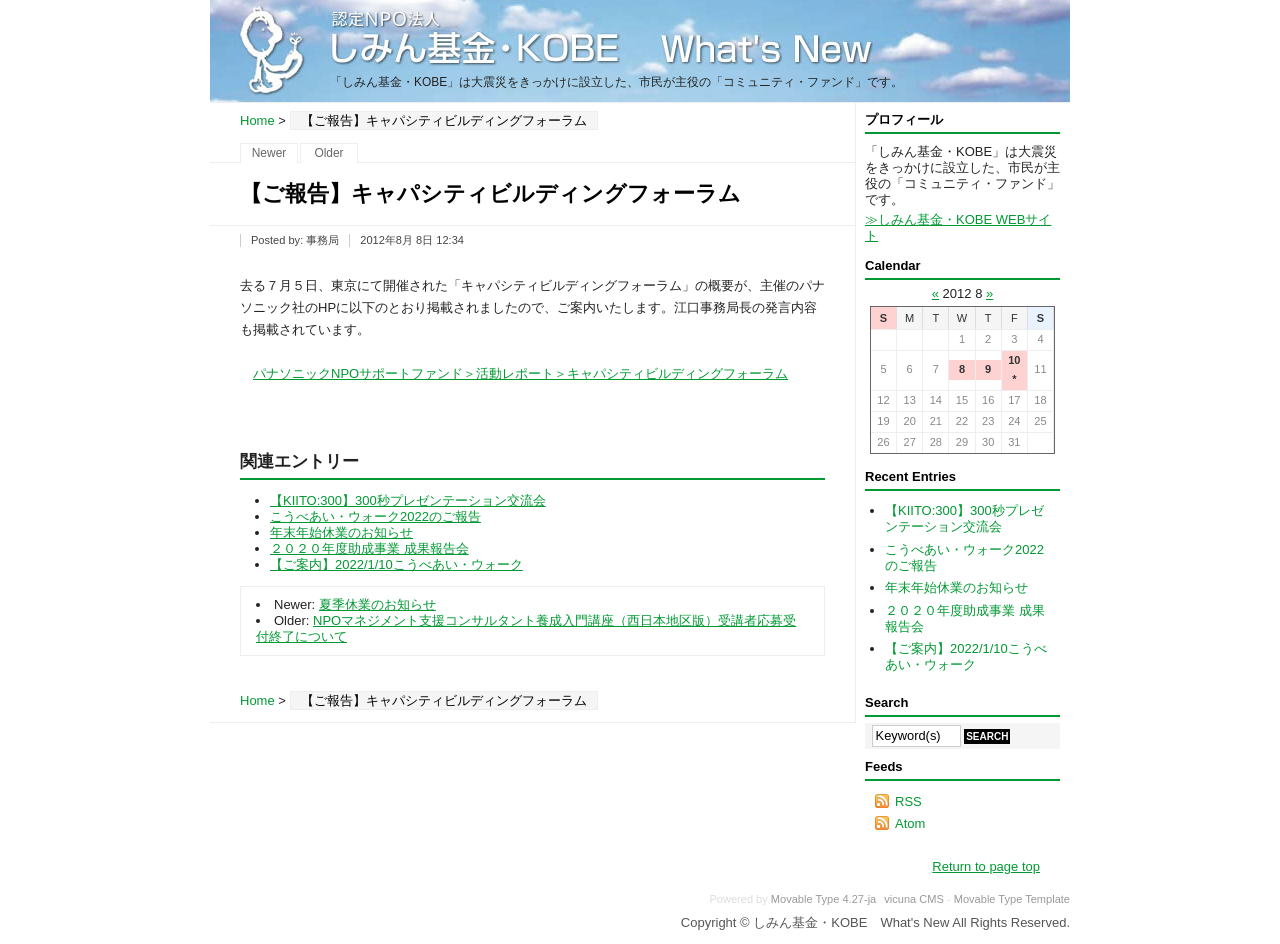 The width and height of the screenshot is (1280, 944). I want to click on Newer, so click(269, 153).